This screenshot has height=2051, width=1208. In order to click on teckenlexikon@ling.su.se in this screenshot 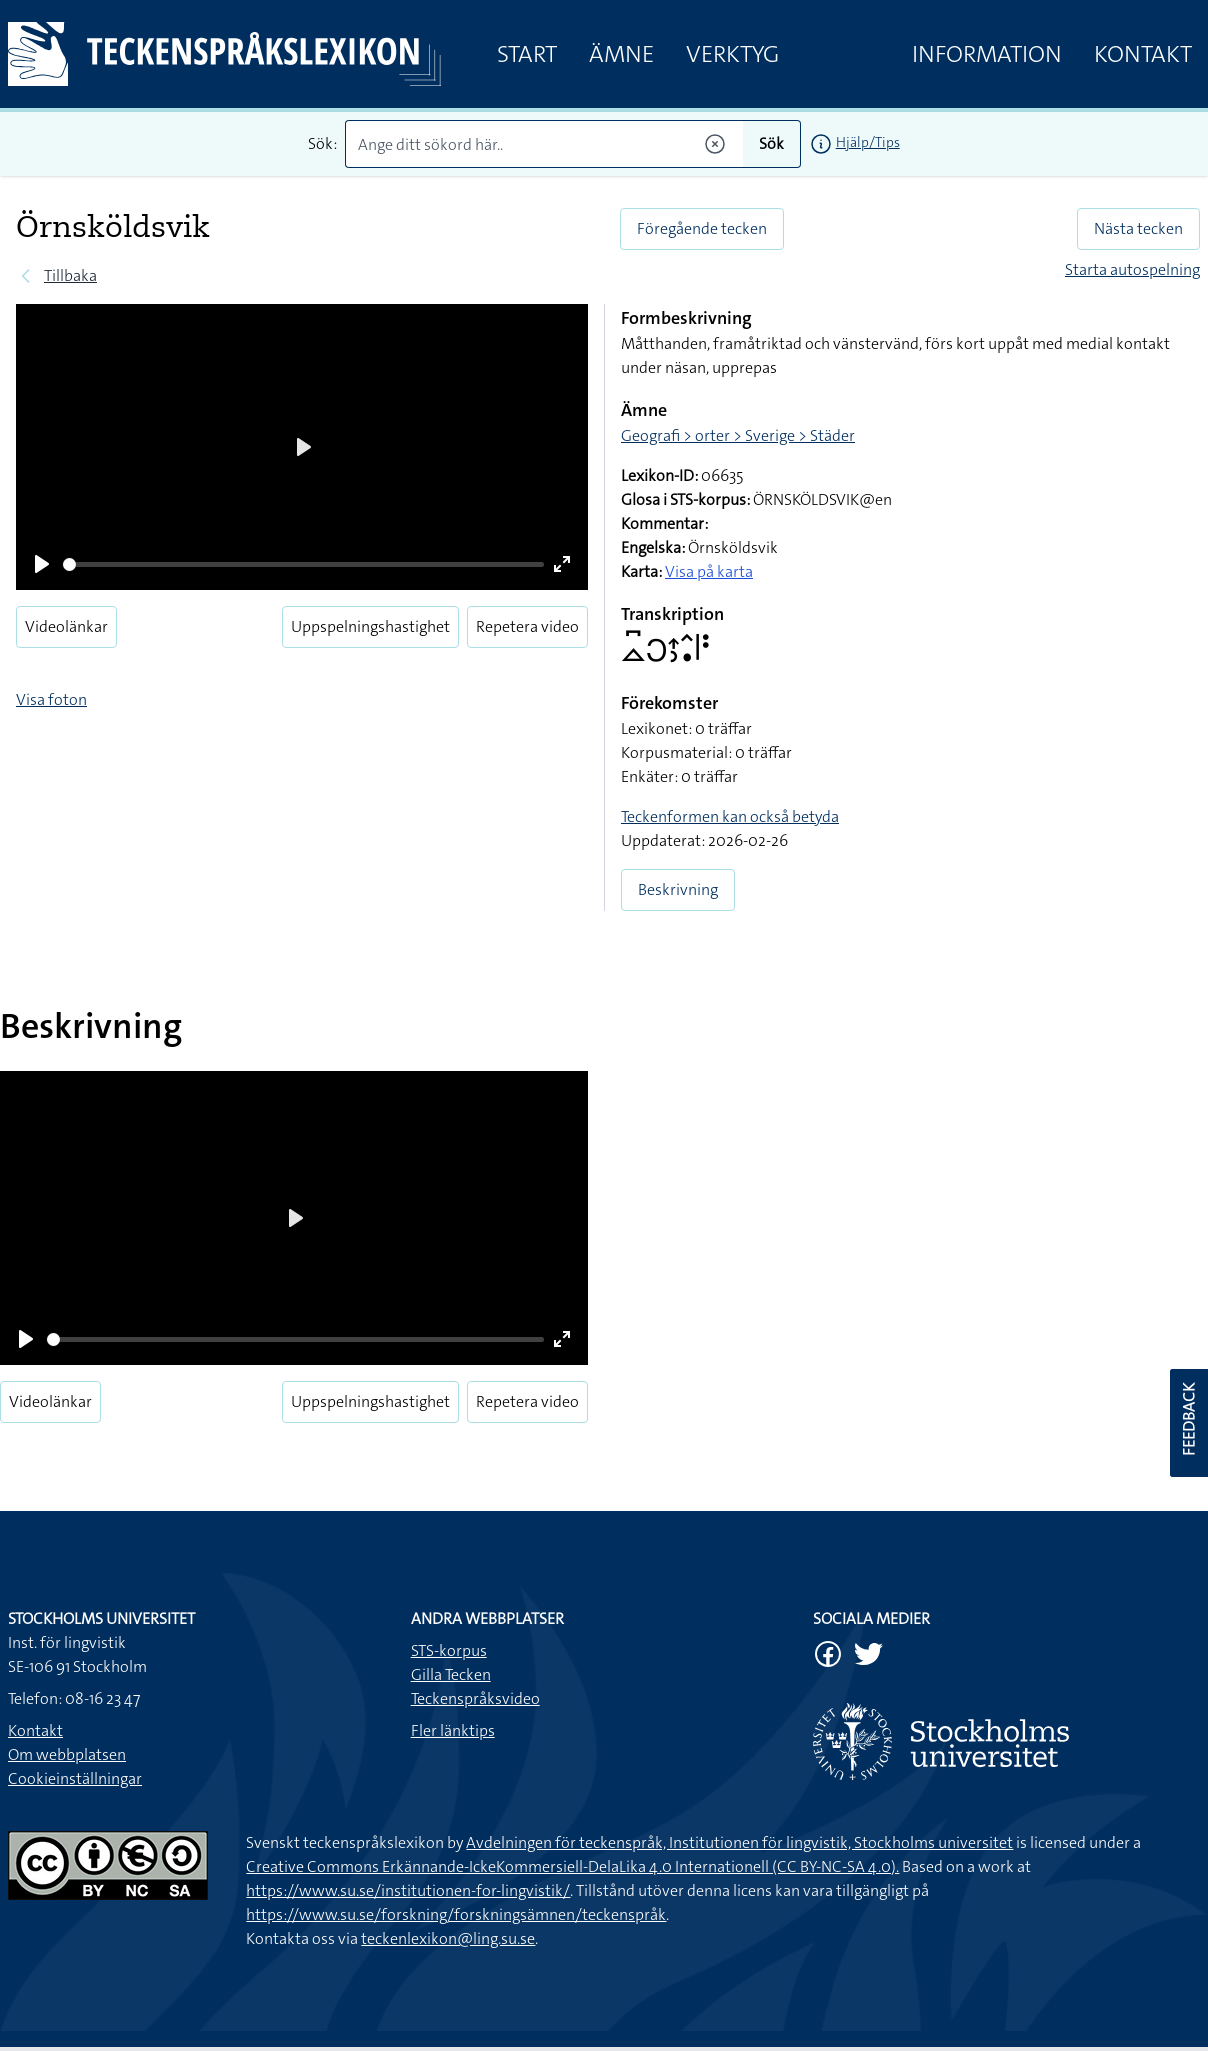, I will do `click(448, 1938)`.